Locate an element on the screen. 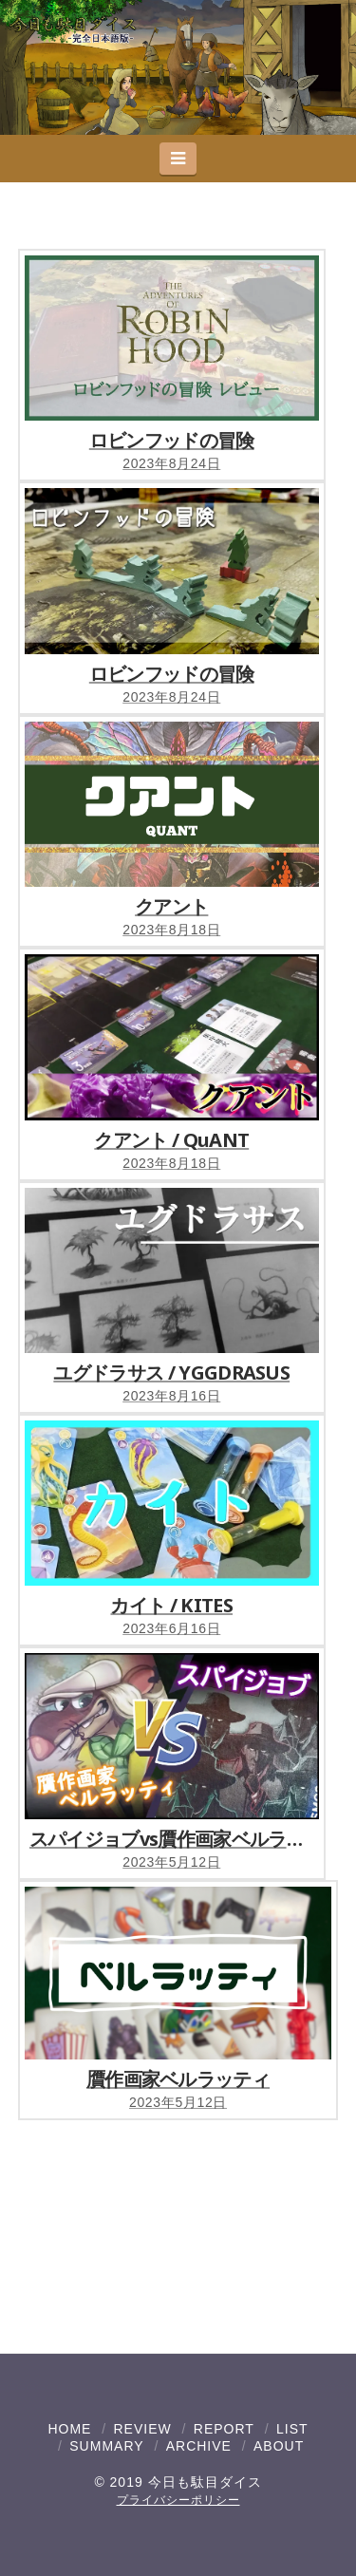 The width and height of the screenshot is (356, 2576). プライバシーポリシー is located at coordinates (178, 2500).